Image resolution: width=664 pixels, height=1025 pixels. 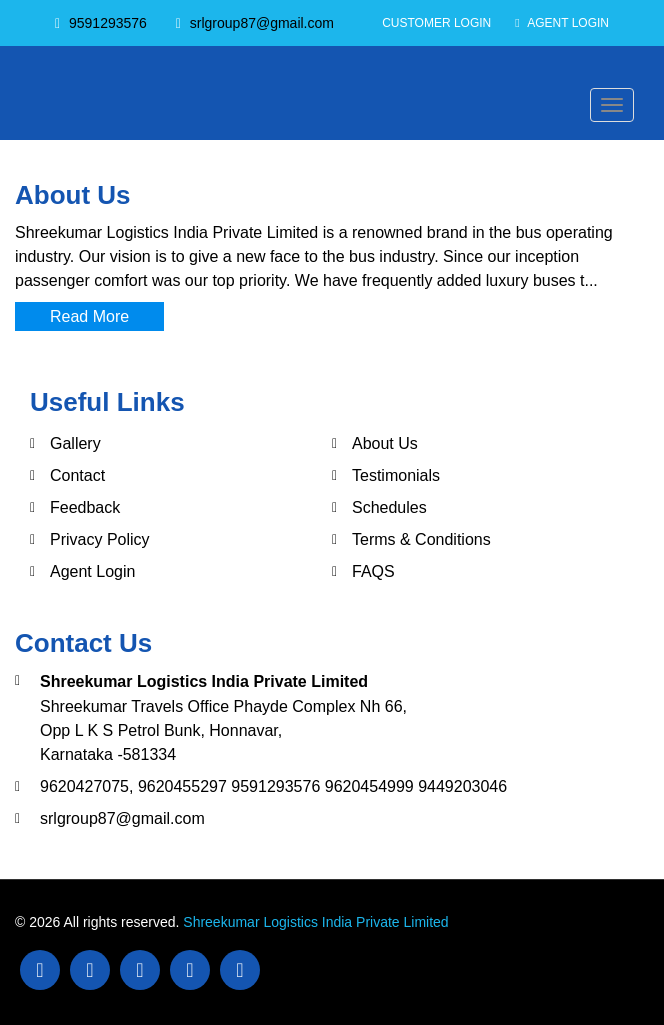 I want to click on Feedback, so click(x=85, y=507).